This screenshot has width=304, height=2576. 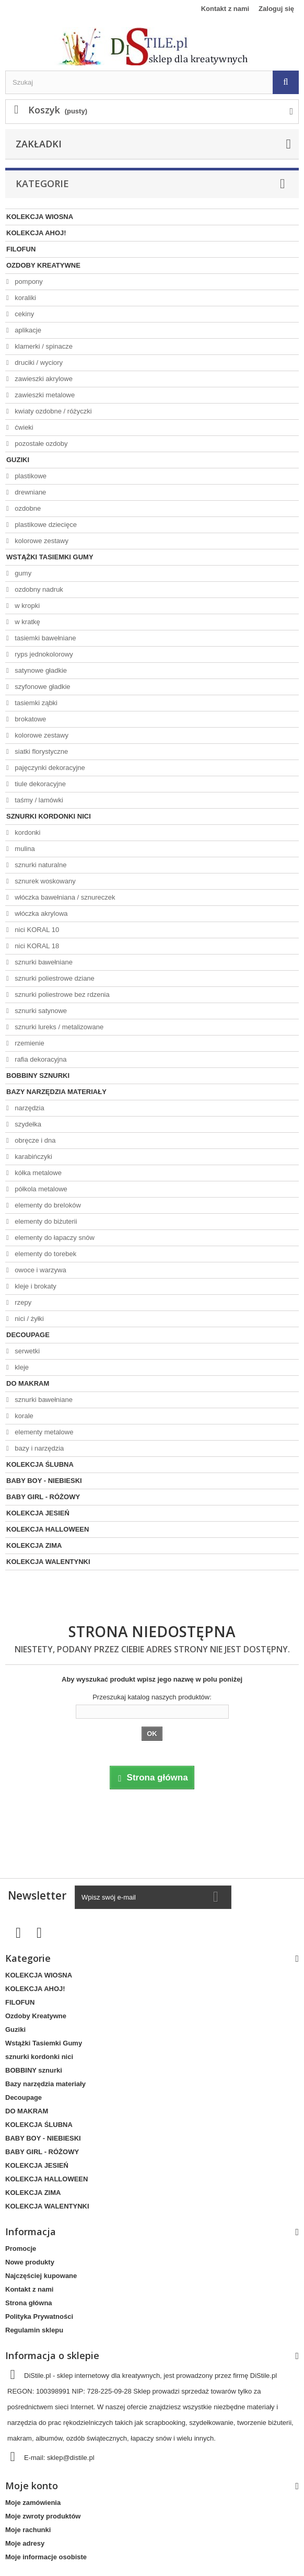 I want to click on włóczka bawełniana / sznureczek, so click(x=64, y=897).